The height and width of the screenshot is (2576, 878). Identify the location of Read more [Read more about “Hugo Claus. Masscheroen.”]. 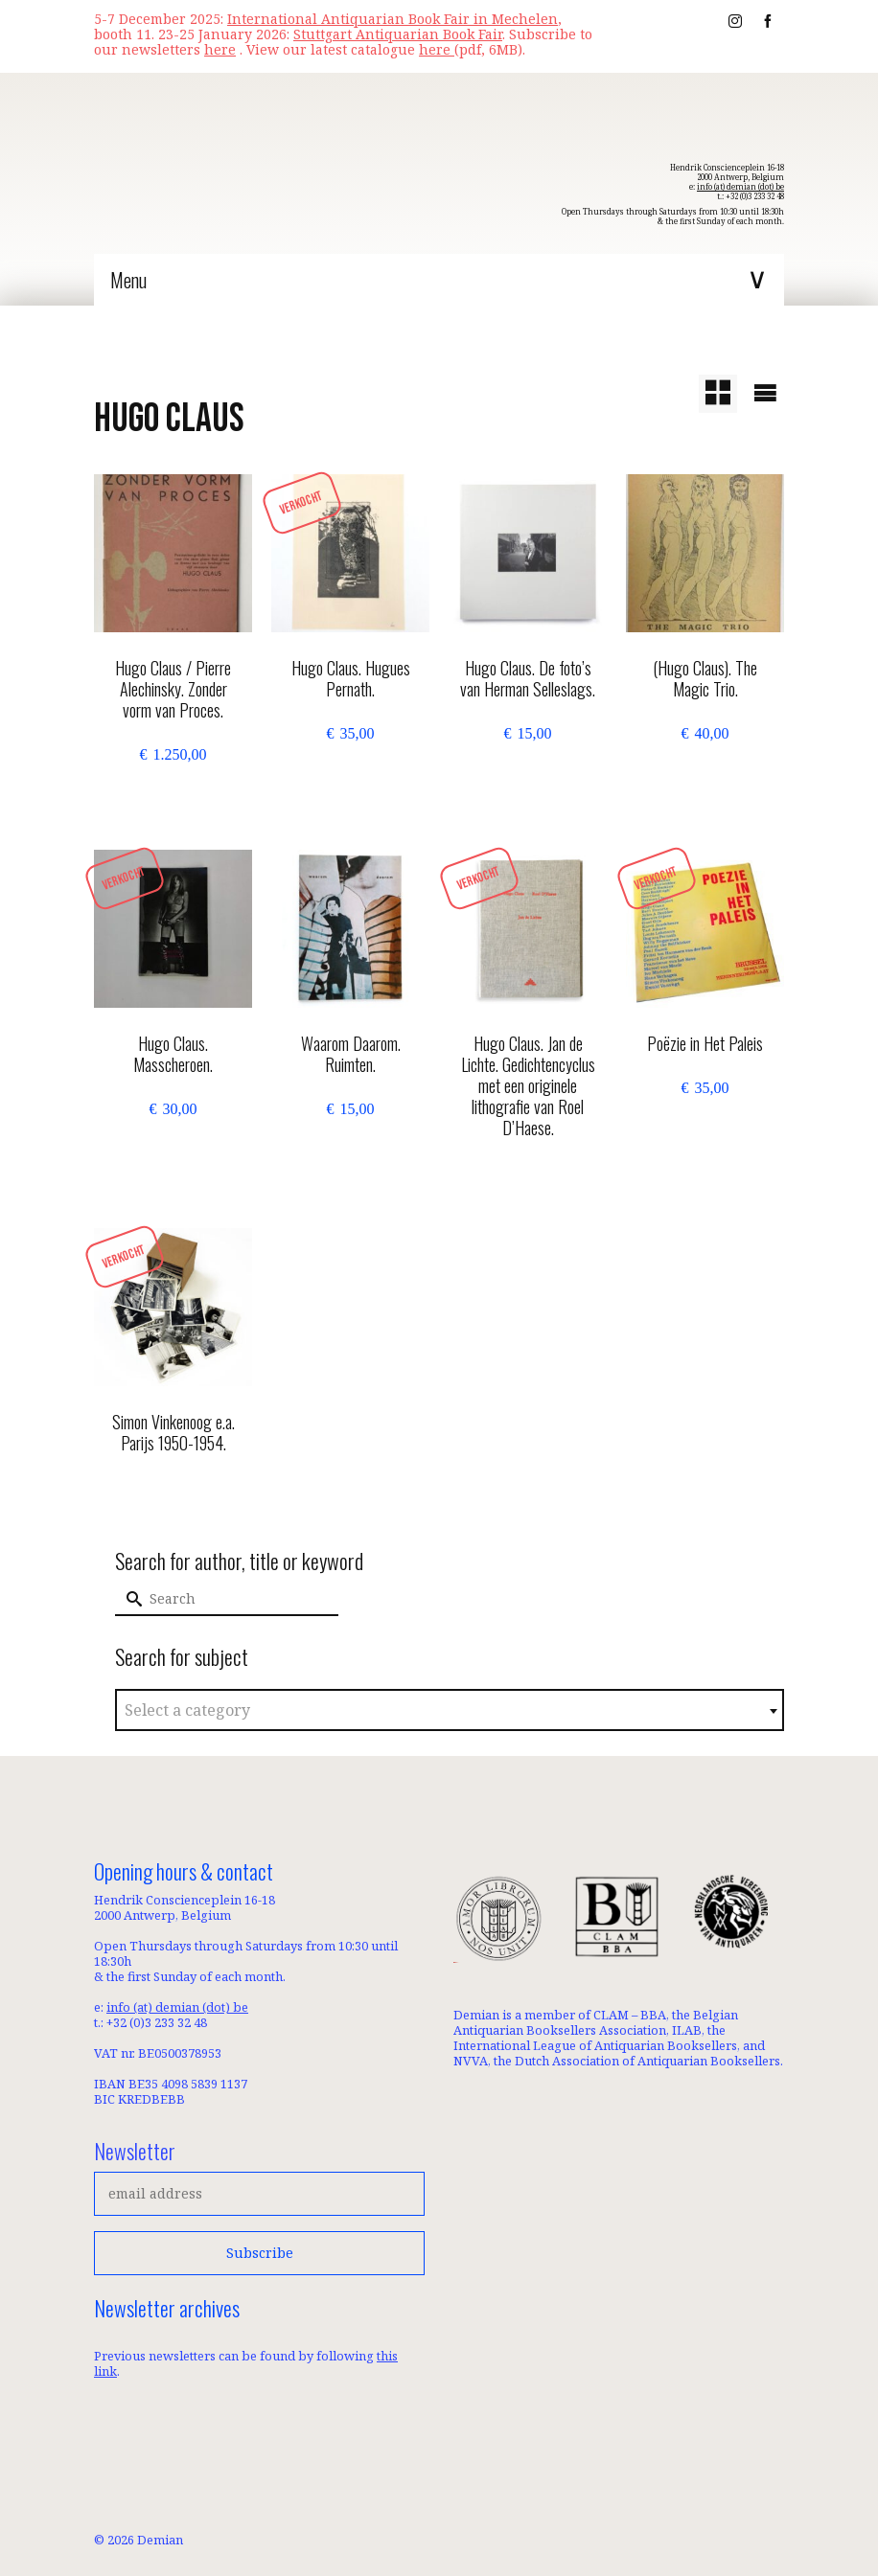
(173, 1148).